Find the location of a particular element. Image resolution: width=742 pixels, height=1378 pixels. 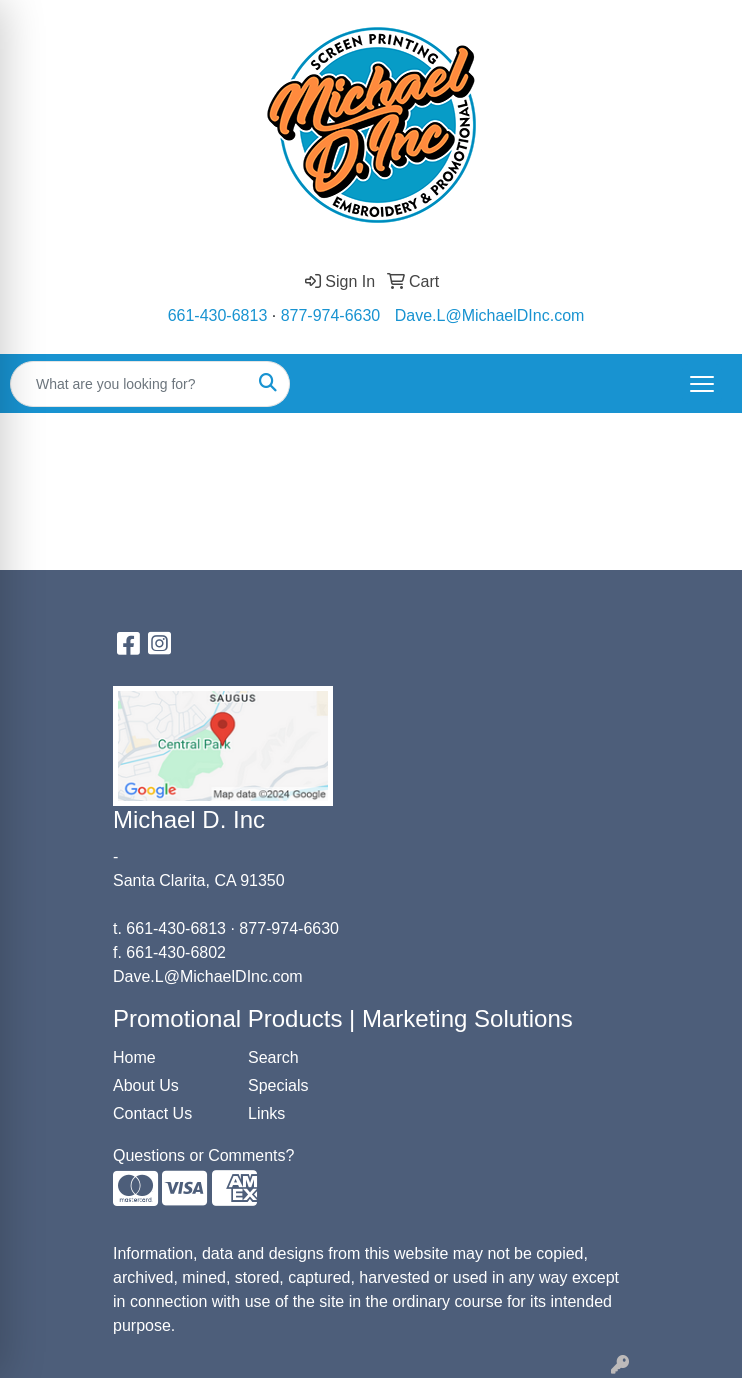

Contact Us is located at coordinates (152, 1113).